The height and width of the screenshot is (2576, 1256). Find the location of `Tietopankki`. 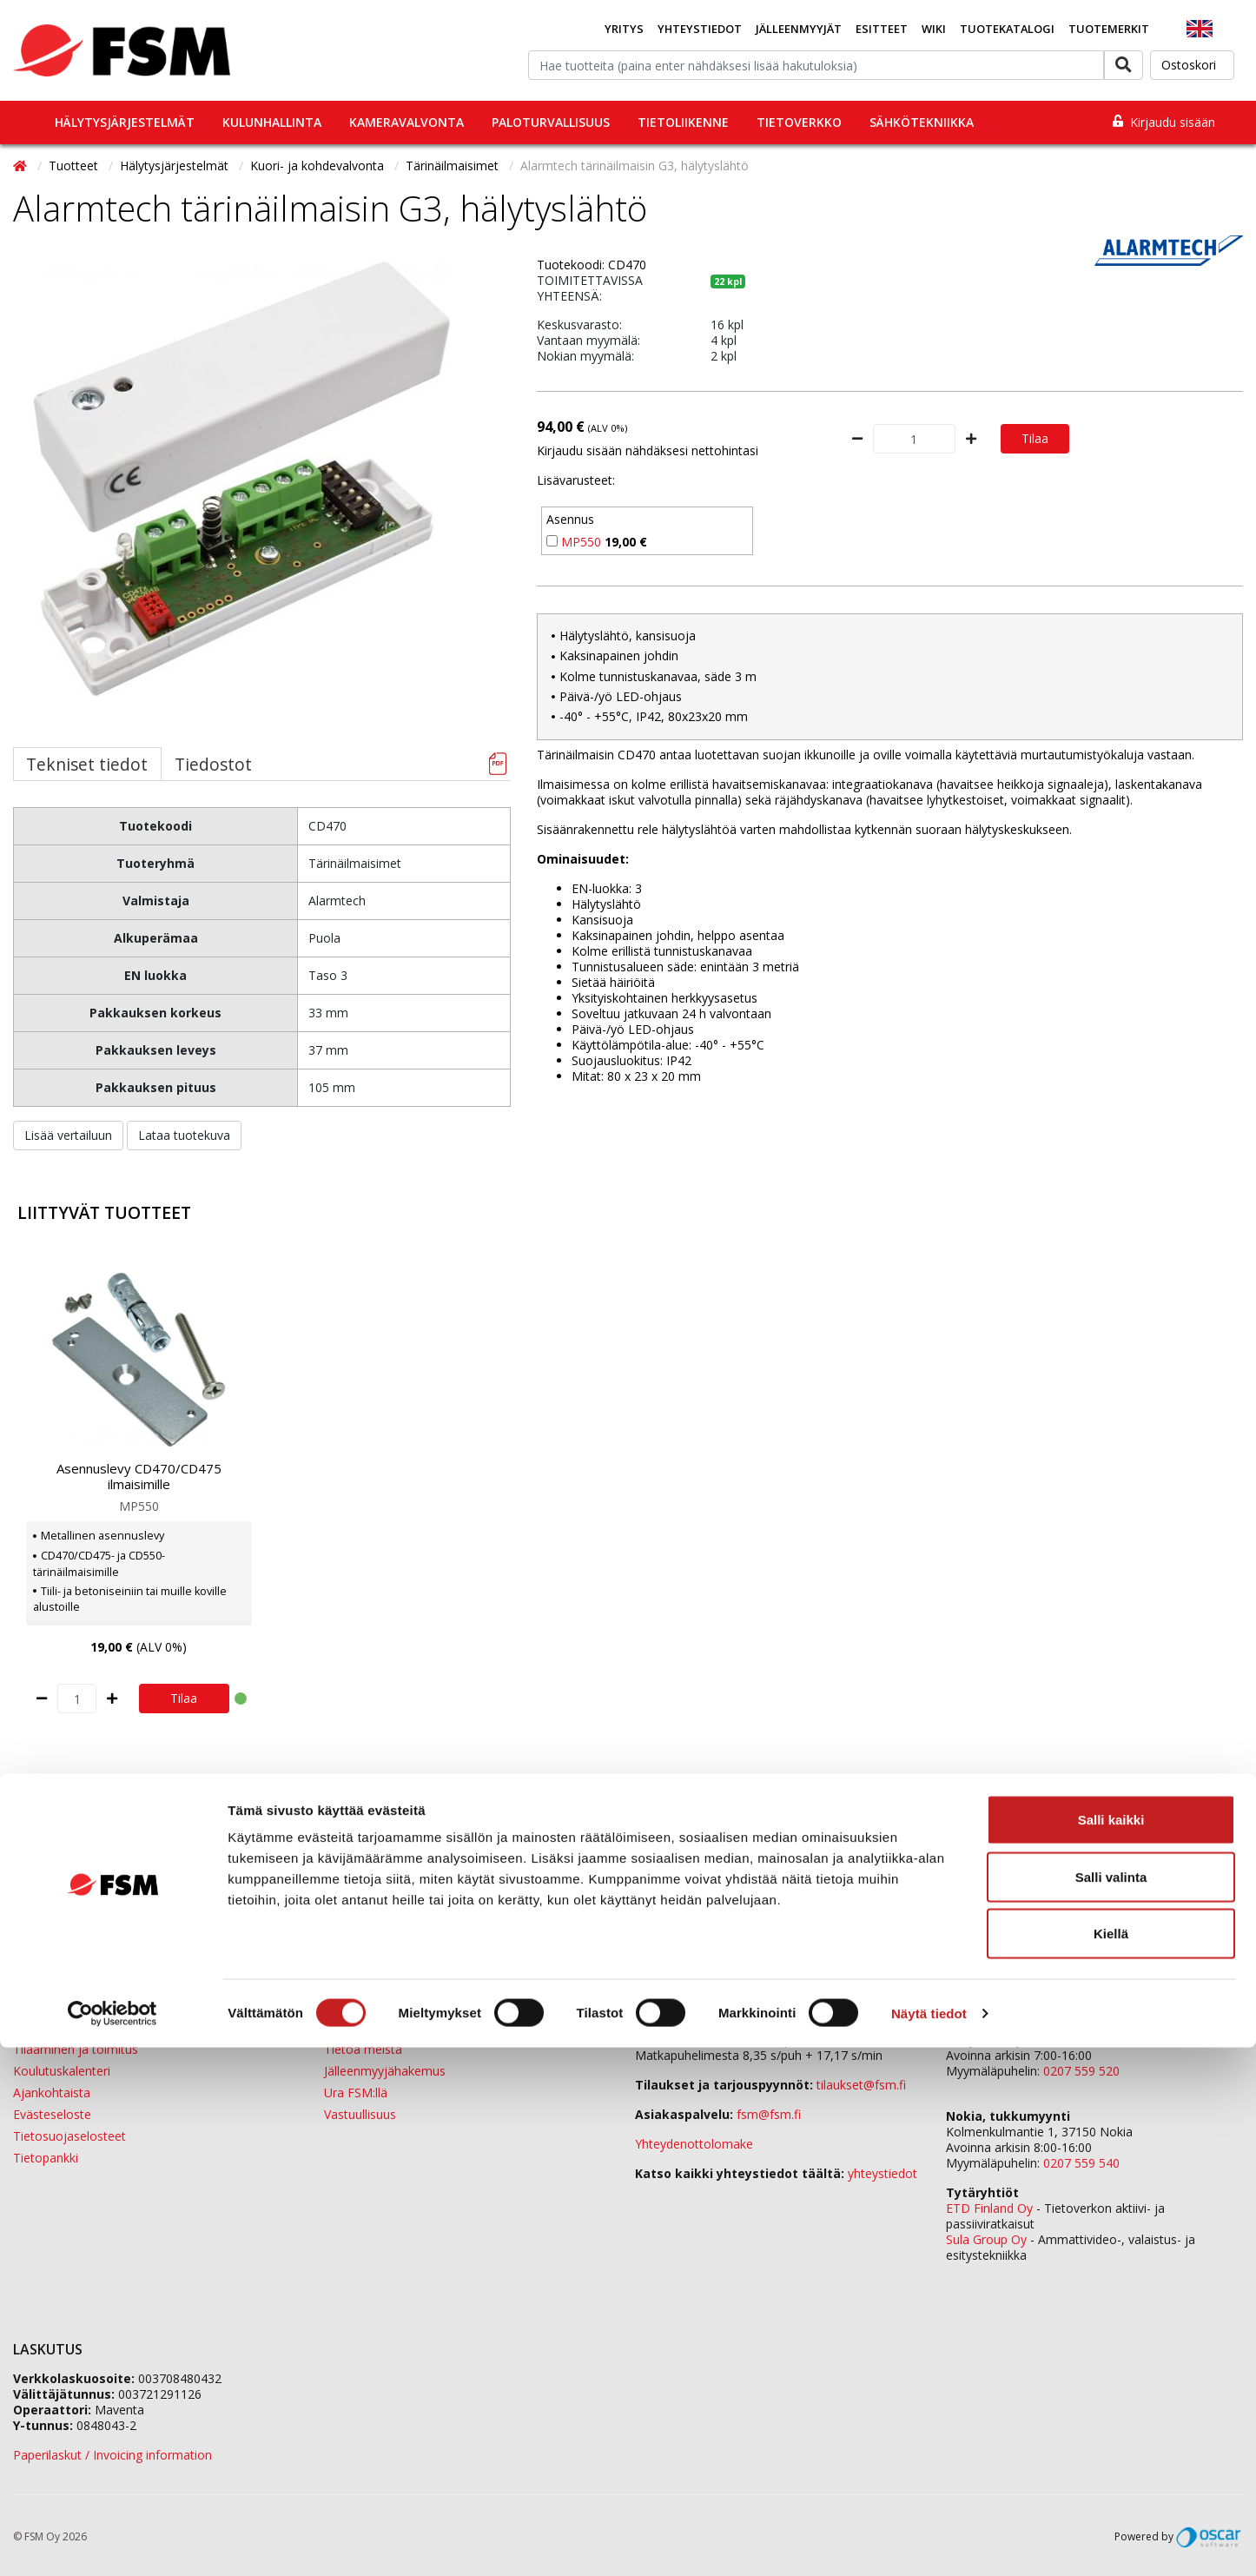

Tietopankki is located at coordinates (45, 2157).